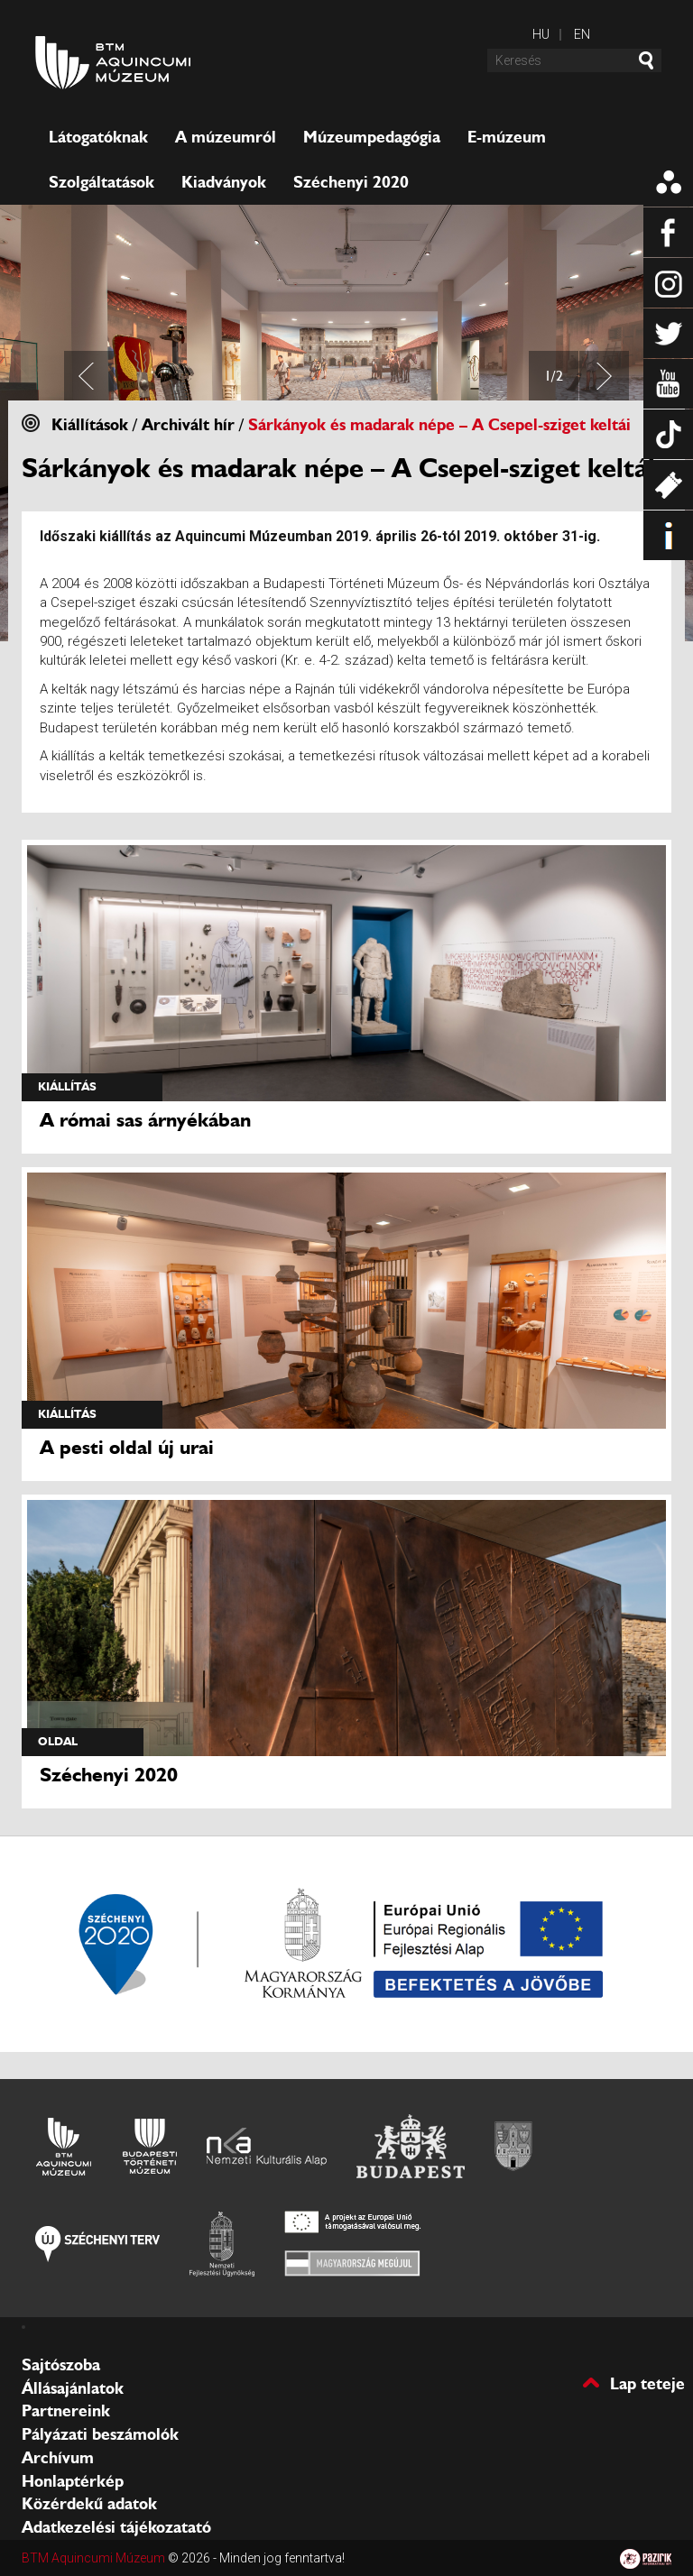 Image resolution: width=693 pixels, height=2576 pixels. Describe the element at coordinates (351, 182) in the screenshot. I see `Széchenyi 2020` at that location.